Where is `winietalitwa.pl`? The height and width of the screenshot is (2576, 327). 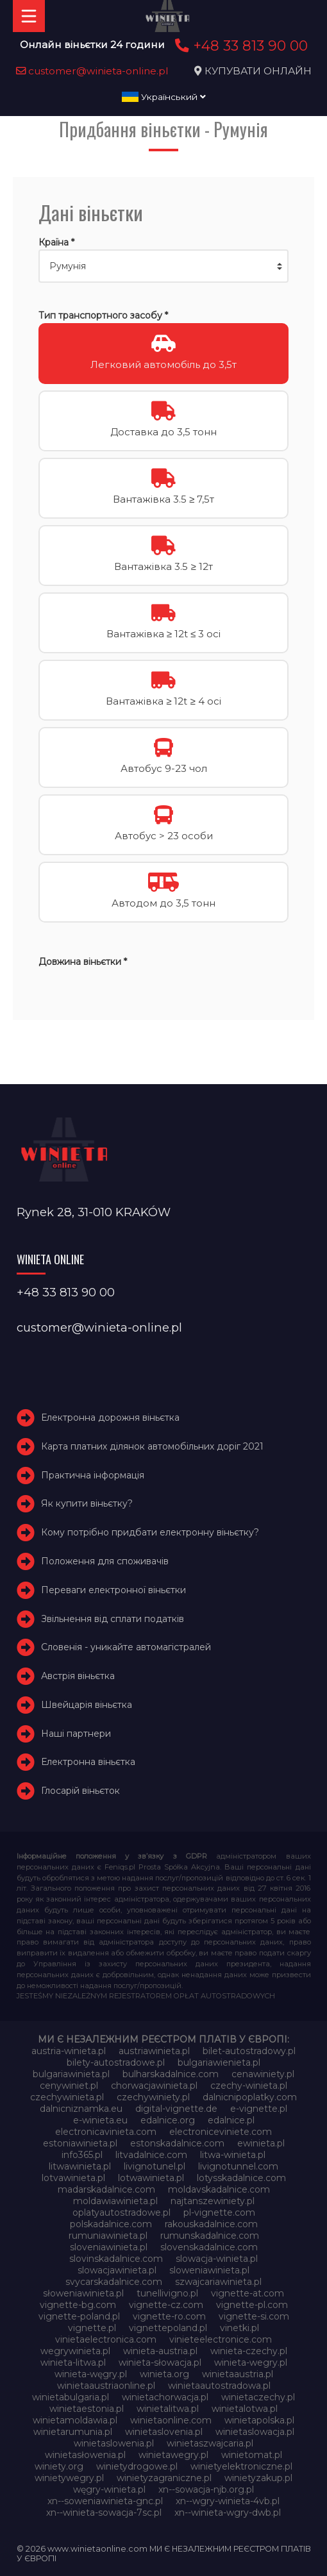 winietalitwa.pl is located at coordinates (168, 2408).